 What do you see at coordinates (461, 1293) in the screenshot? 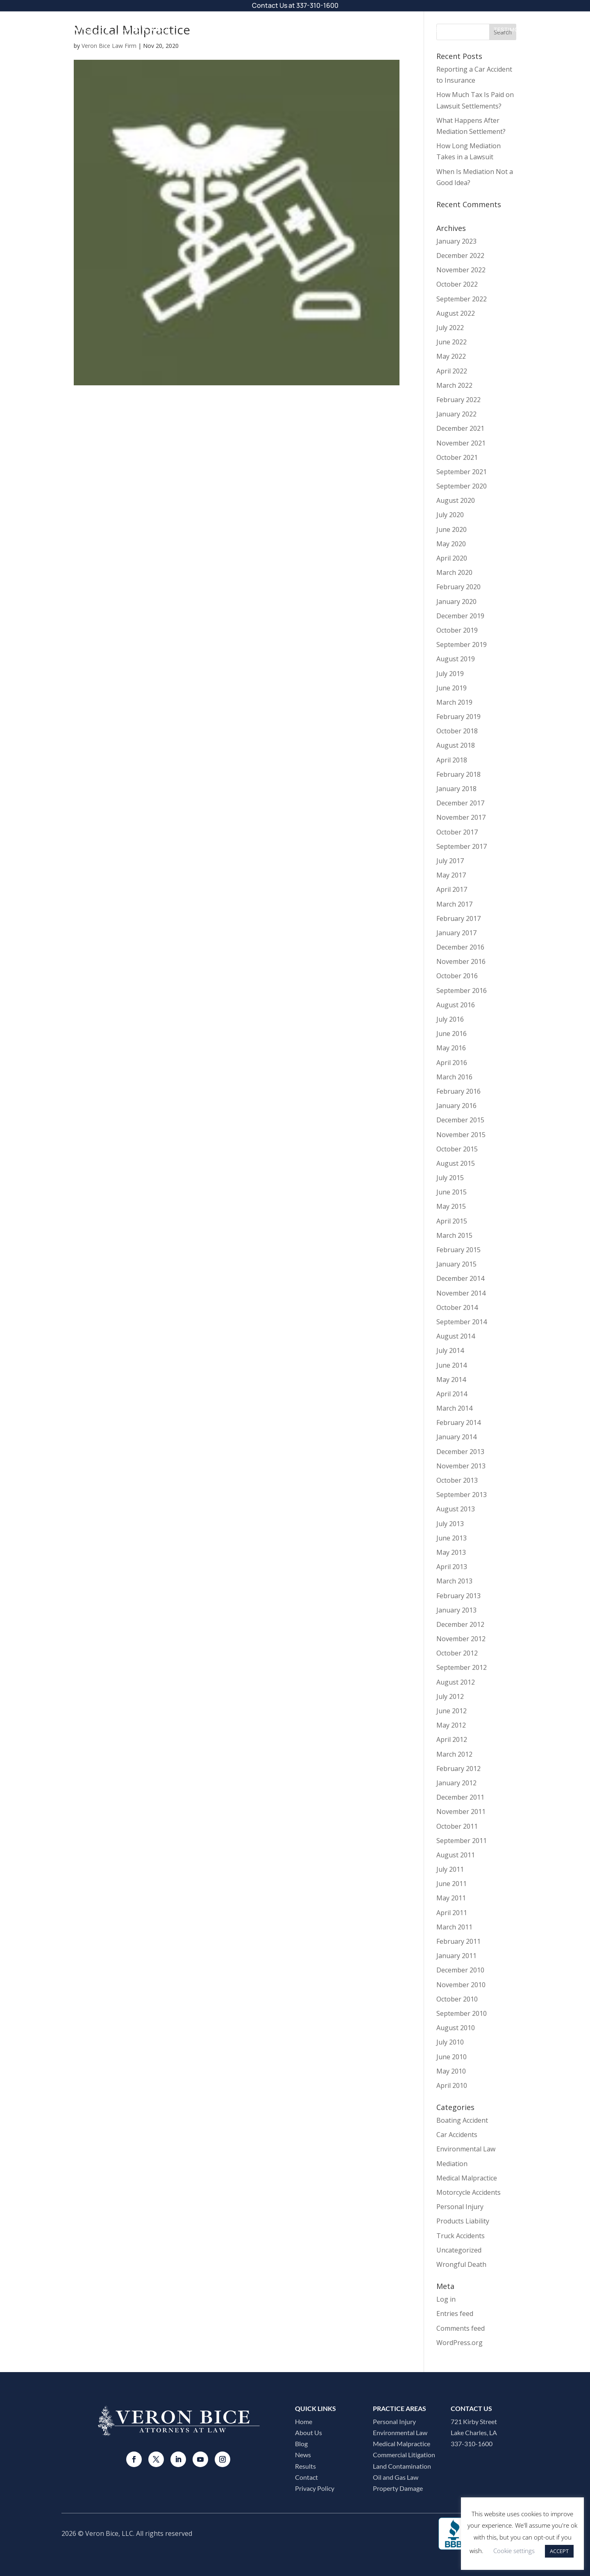
I see `November 2014` at bounding box center [461, 1293].